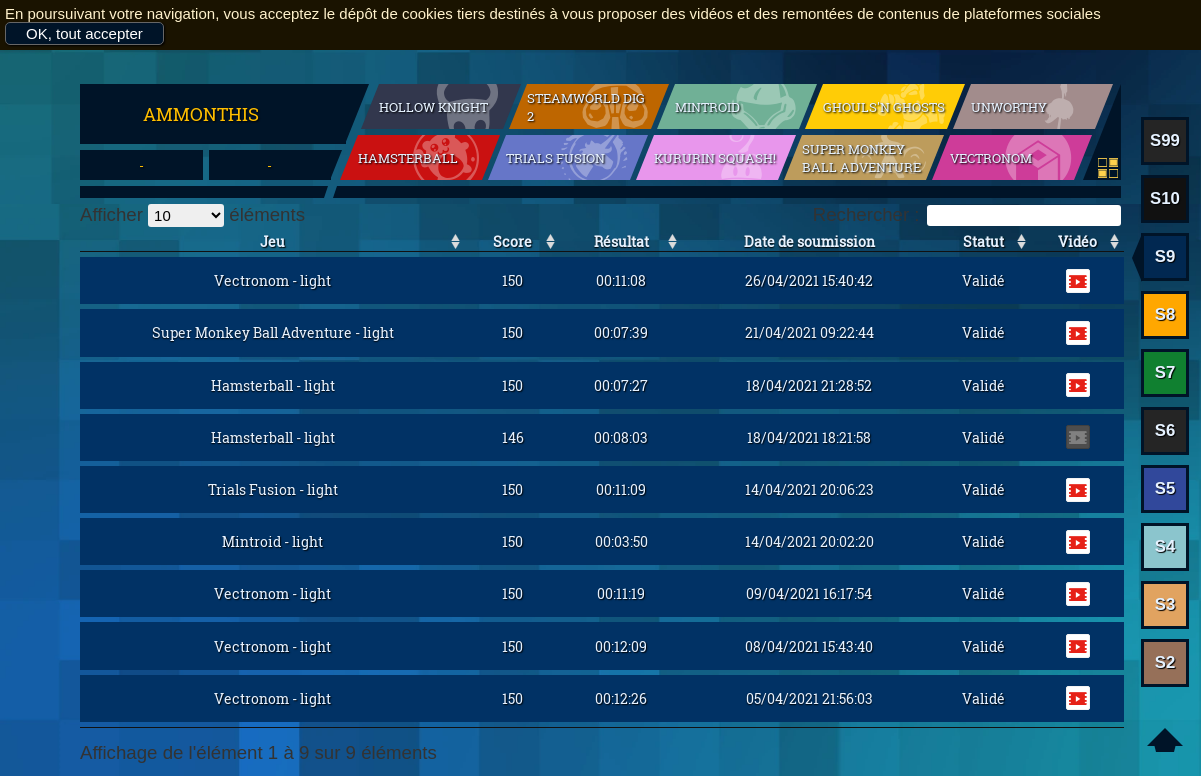 The width and height of the screenshot is (1201, 776). I want to click on Vidéo [Vidéo: activer pour trier la colonne par ordre croissant], so click(1077, 241).